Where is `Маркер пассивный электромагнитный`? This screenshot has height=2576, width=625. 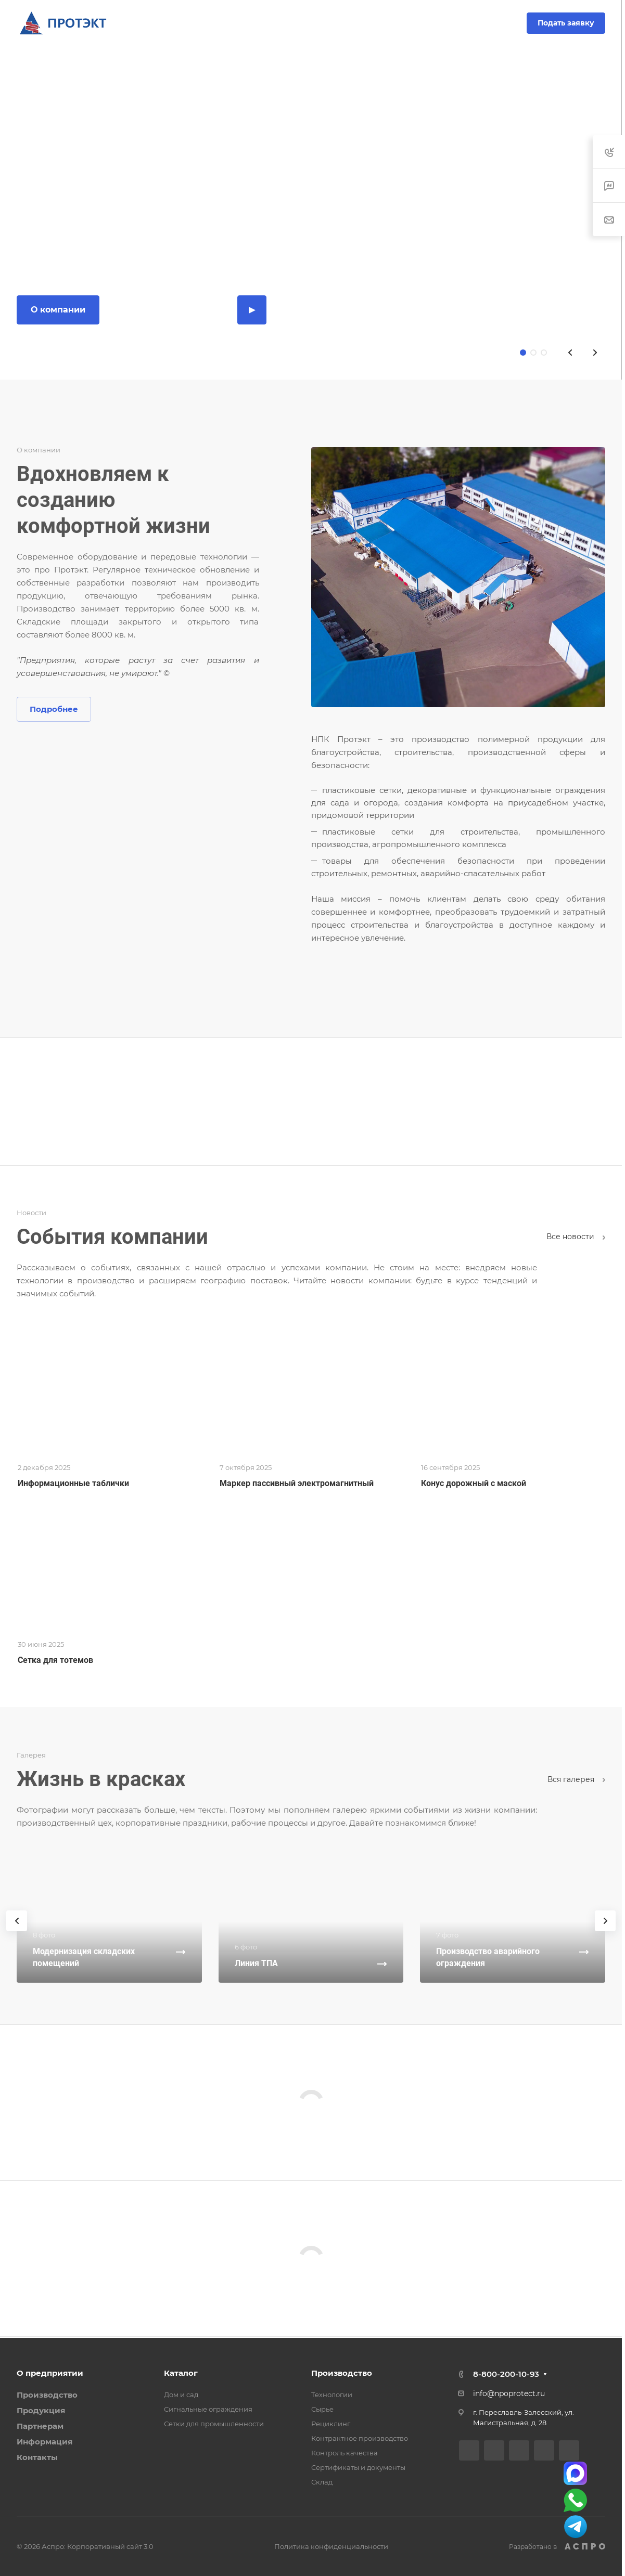 Маркер пассивный электромагнитный is located at coordinates (297, 1483).